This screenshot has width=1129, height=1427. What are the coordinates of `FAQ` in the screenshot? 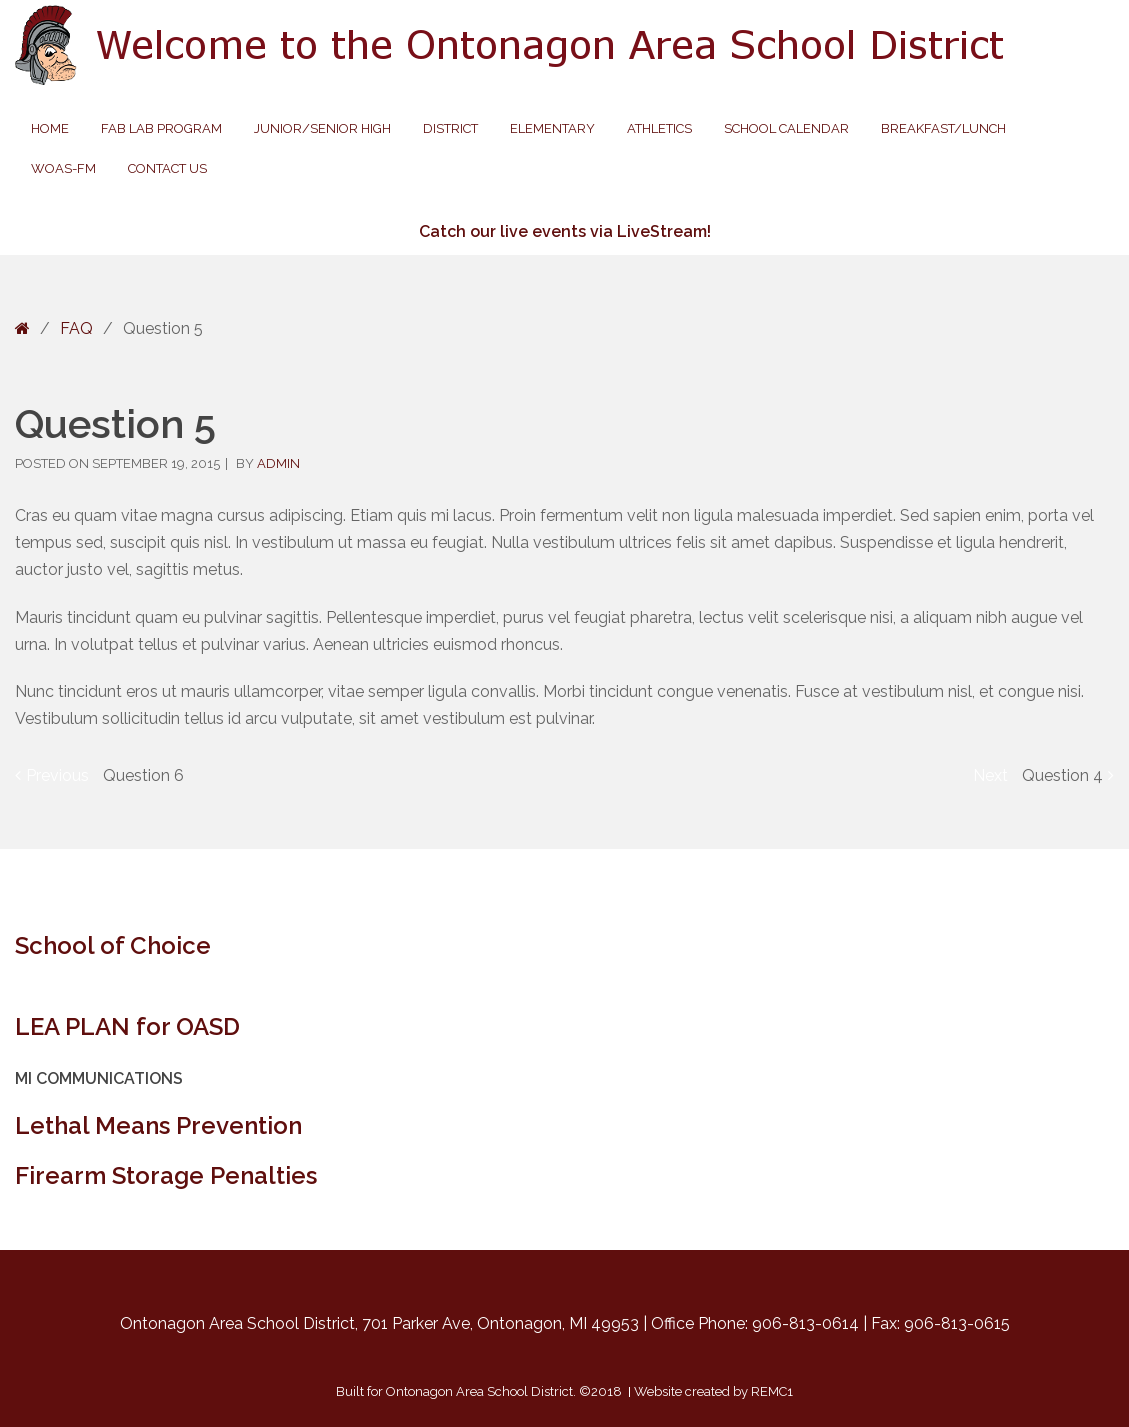 It's located at (76, 328).